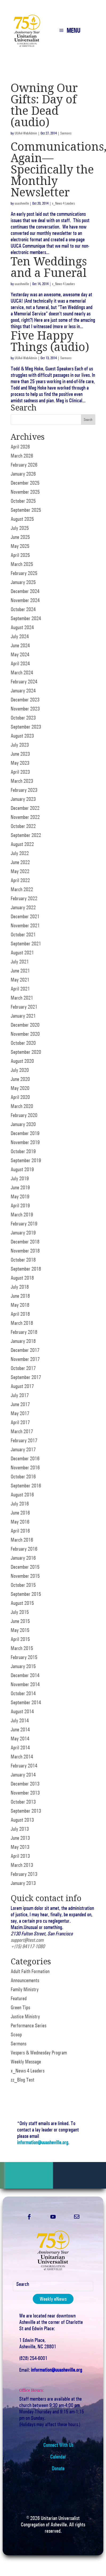 The image size is (106, 2576). Describe the element at coordinates (23, 799) in the screenshot. I see `January 2023` at that location.